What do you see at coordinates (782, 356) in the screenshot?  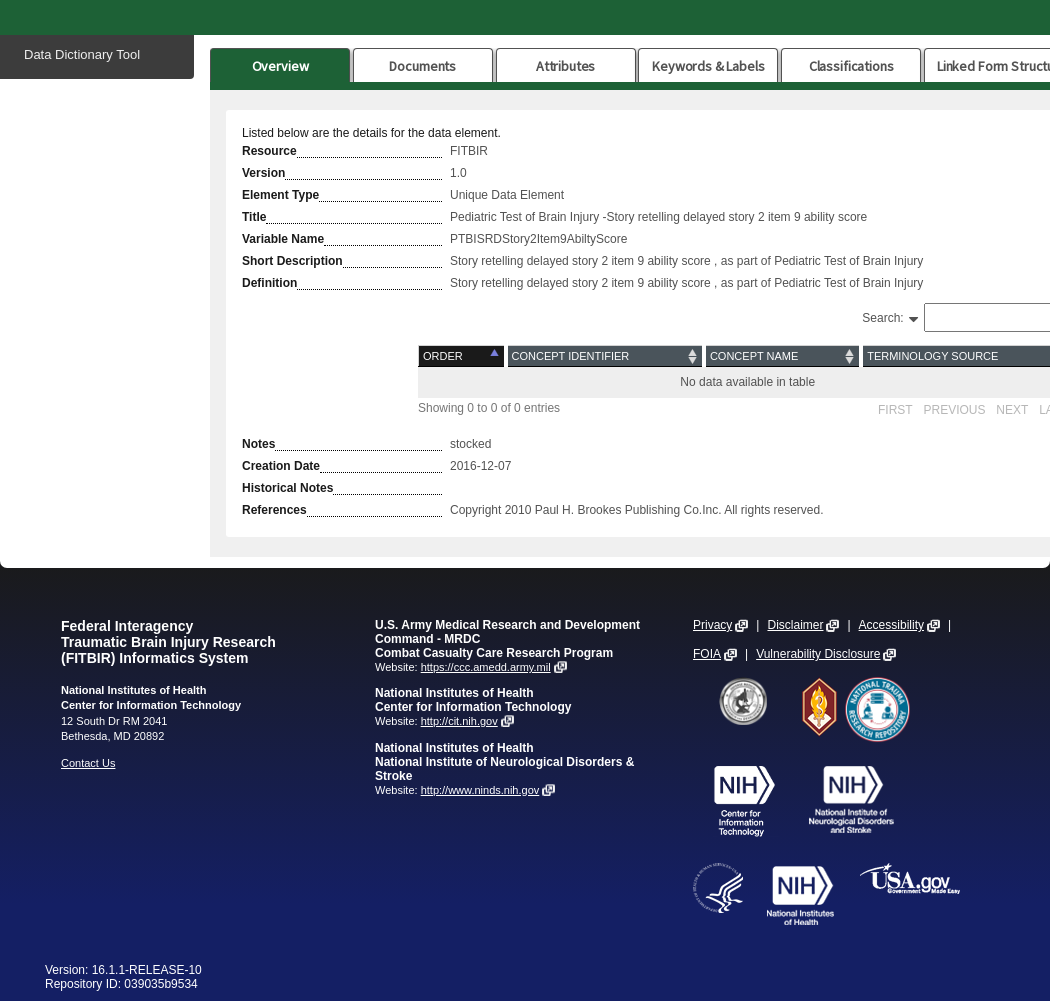 I see `[Concept Name: activate to sort column ascending]` at bounding box center [782, 356].